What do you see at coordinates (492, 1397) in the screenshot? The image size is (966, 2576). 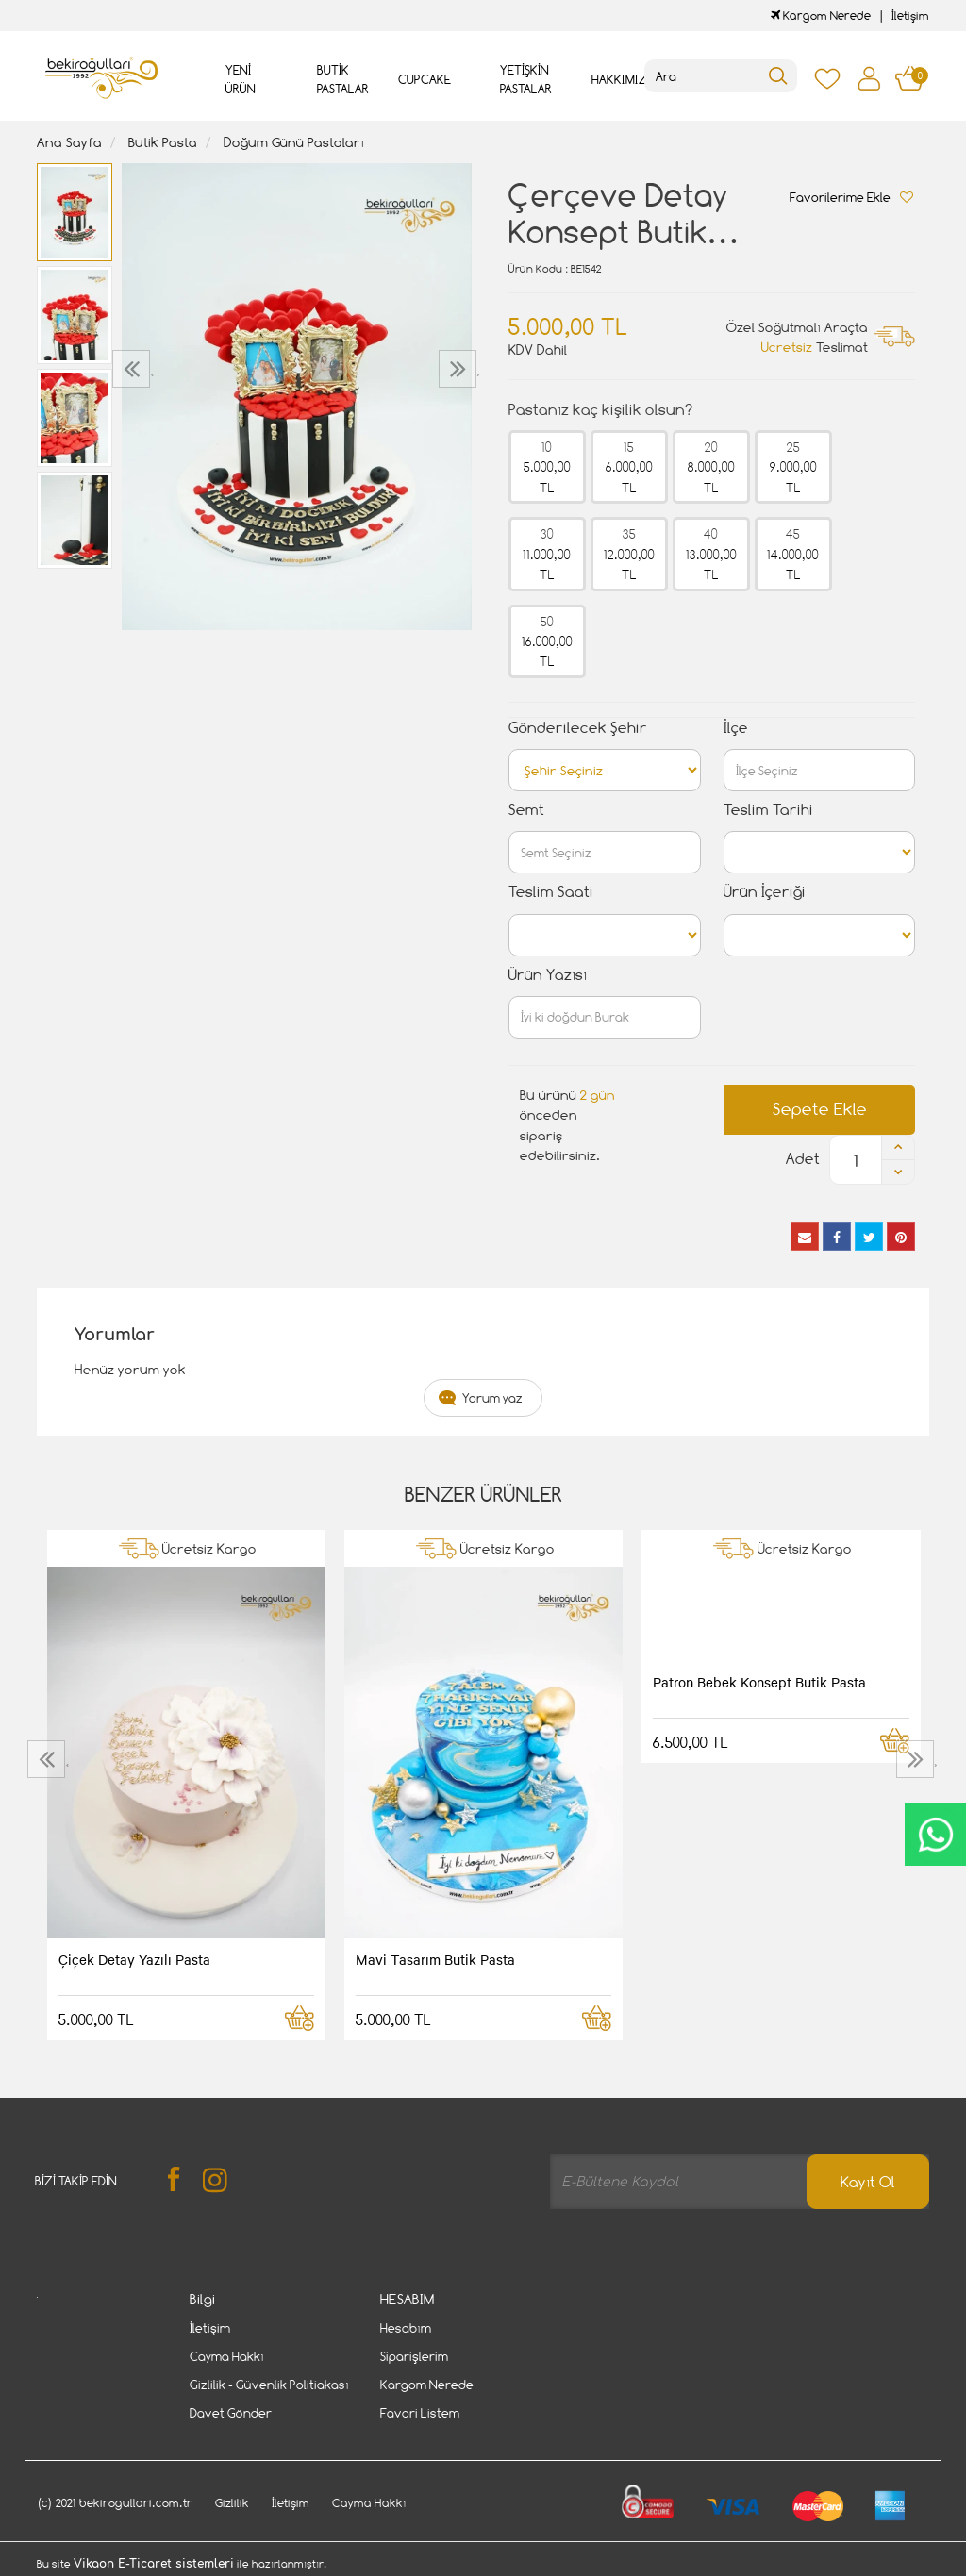 I see `Yorum yaz` at bounding box center [492, 1397].